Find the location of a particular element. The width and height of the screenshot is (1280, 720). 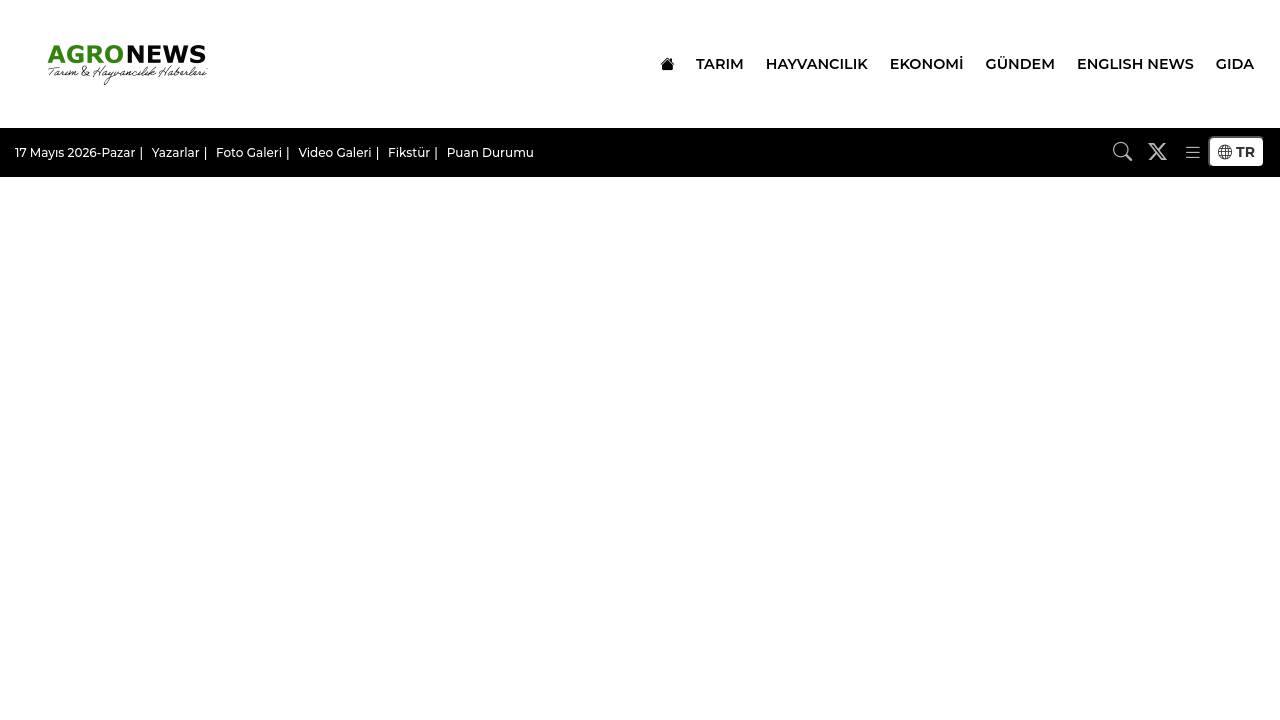

EKONOMİ is located at coordinates (927, 64).